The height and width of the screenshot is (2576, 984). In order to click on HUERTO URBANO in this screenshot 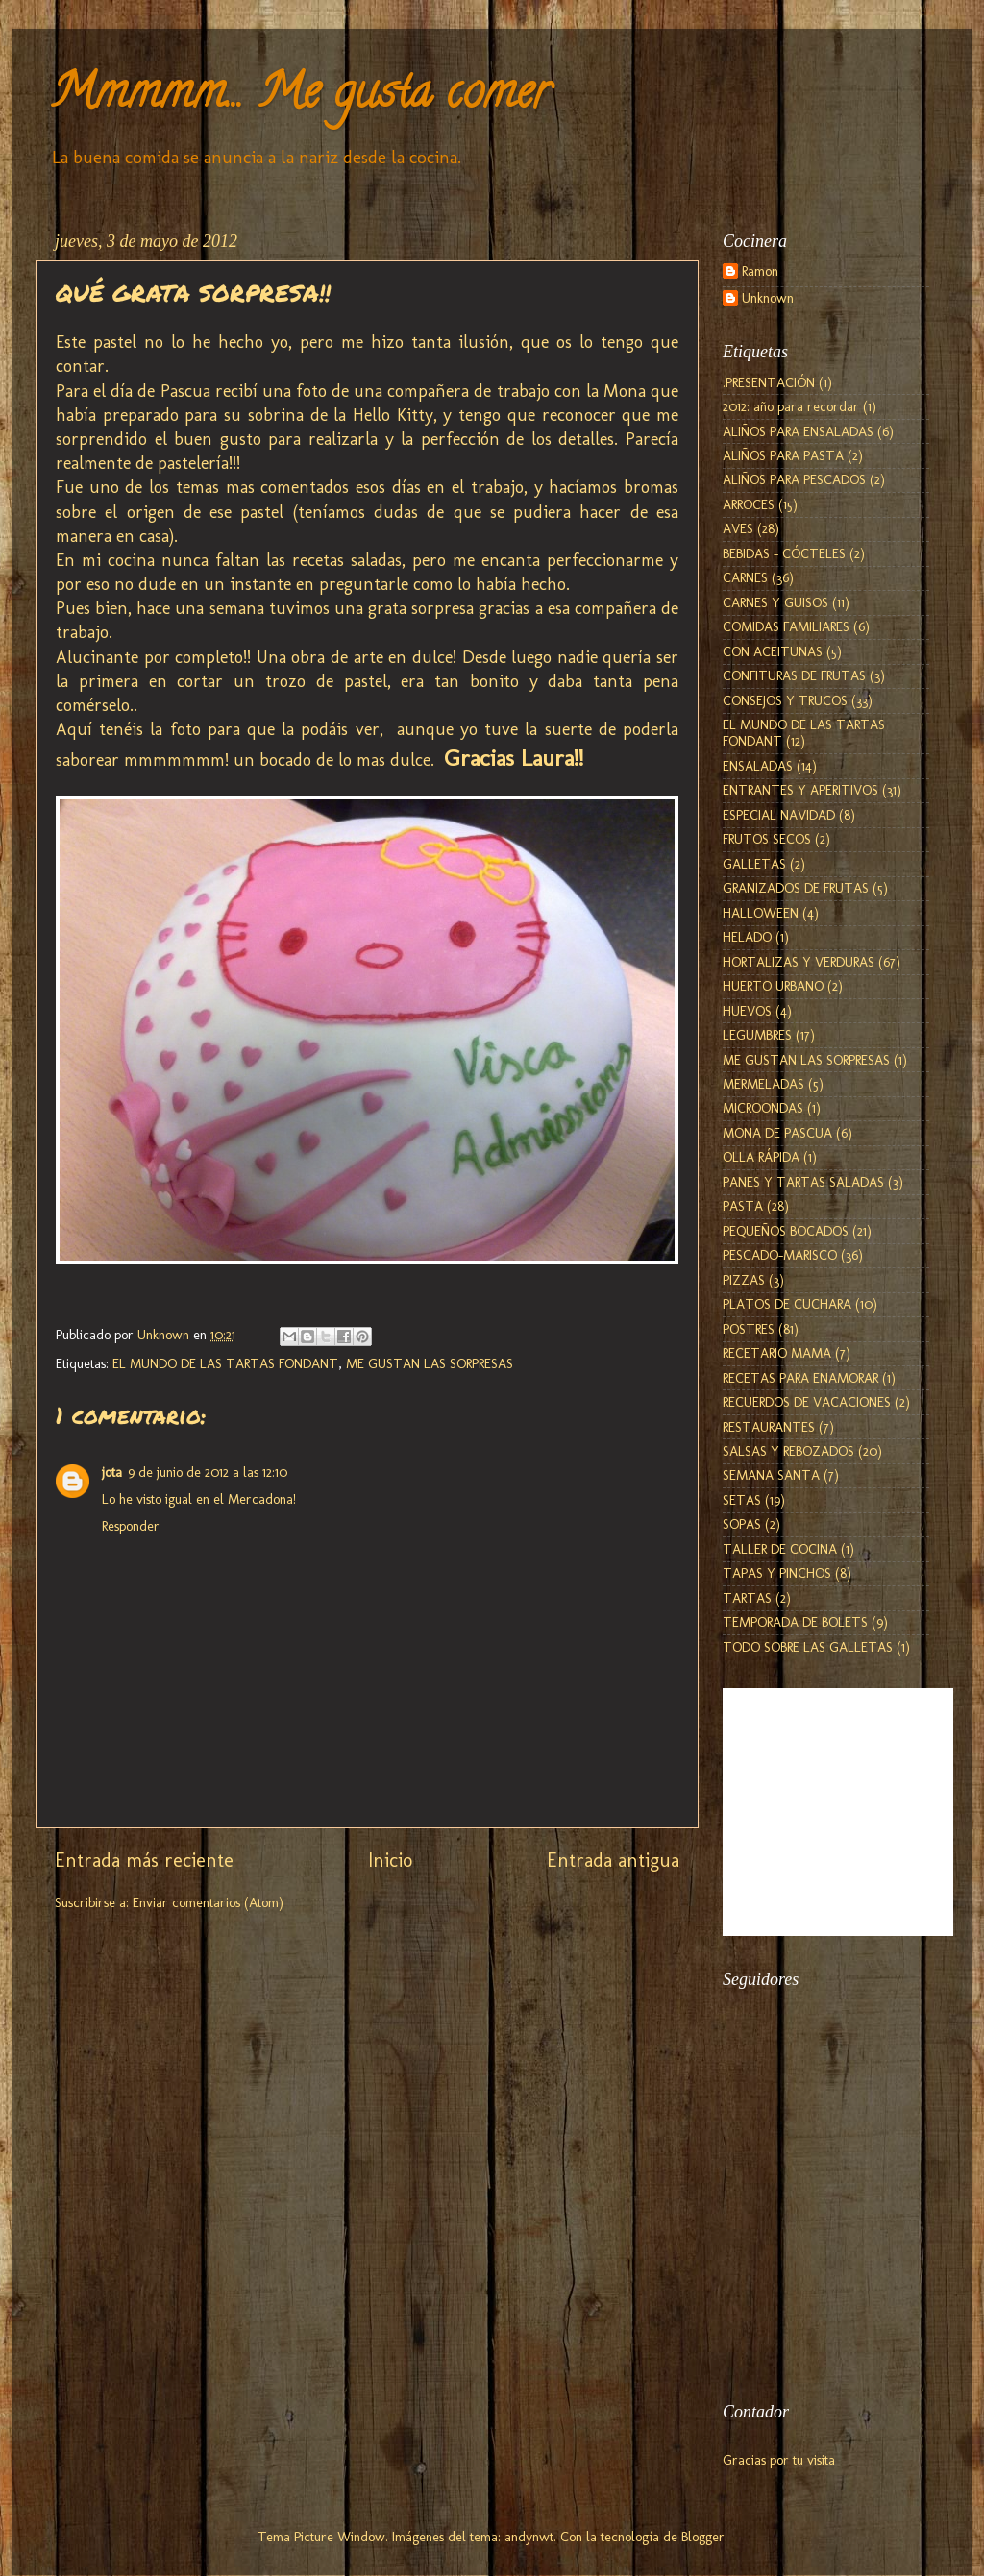, I will do `click(773, 985)`.